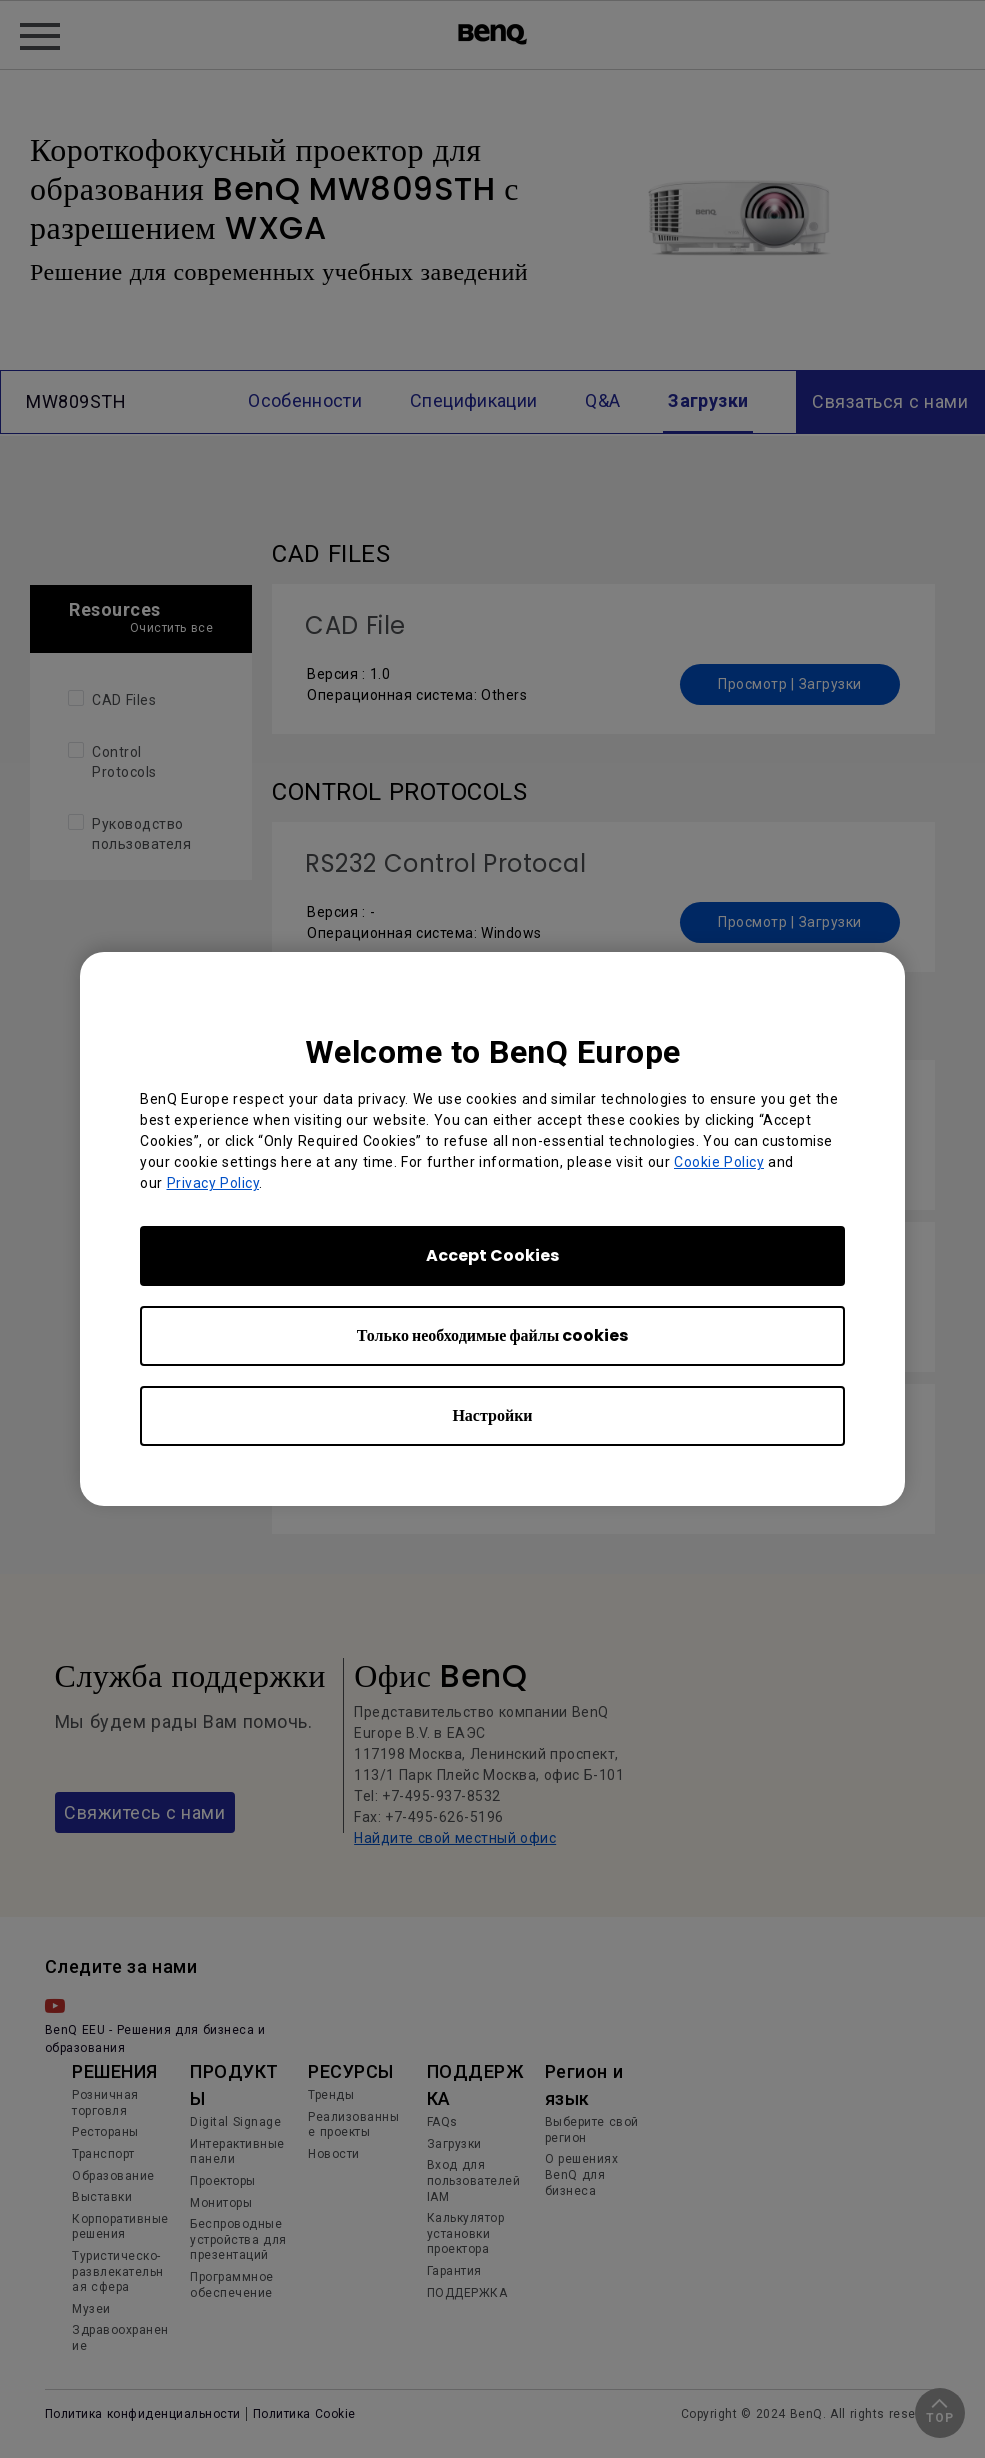 This screenshot has width=985, height=2458. I want to click on Только необходимые файлы cookies, so click(492, 1335).